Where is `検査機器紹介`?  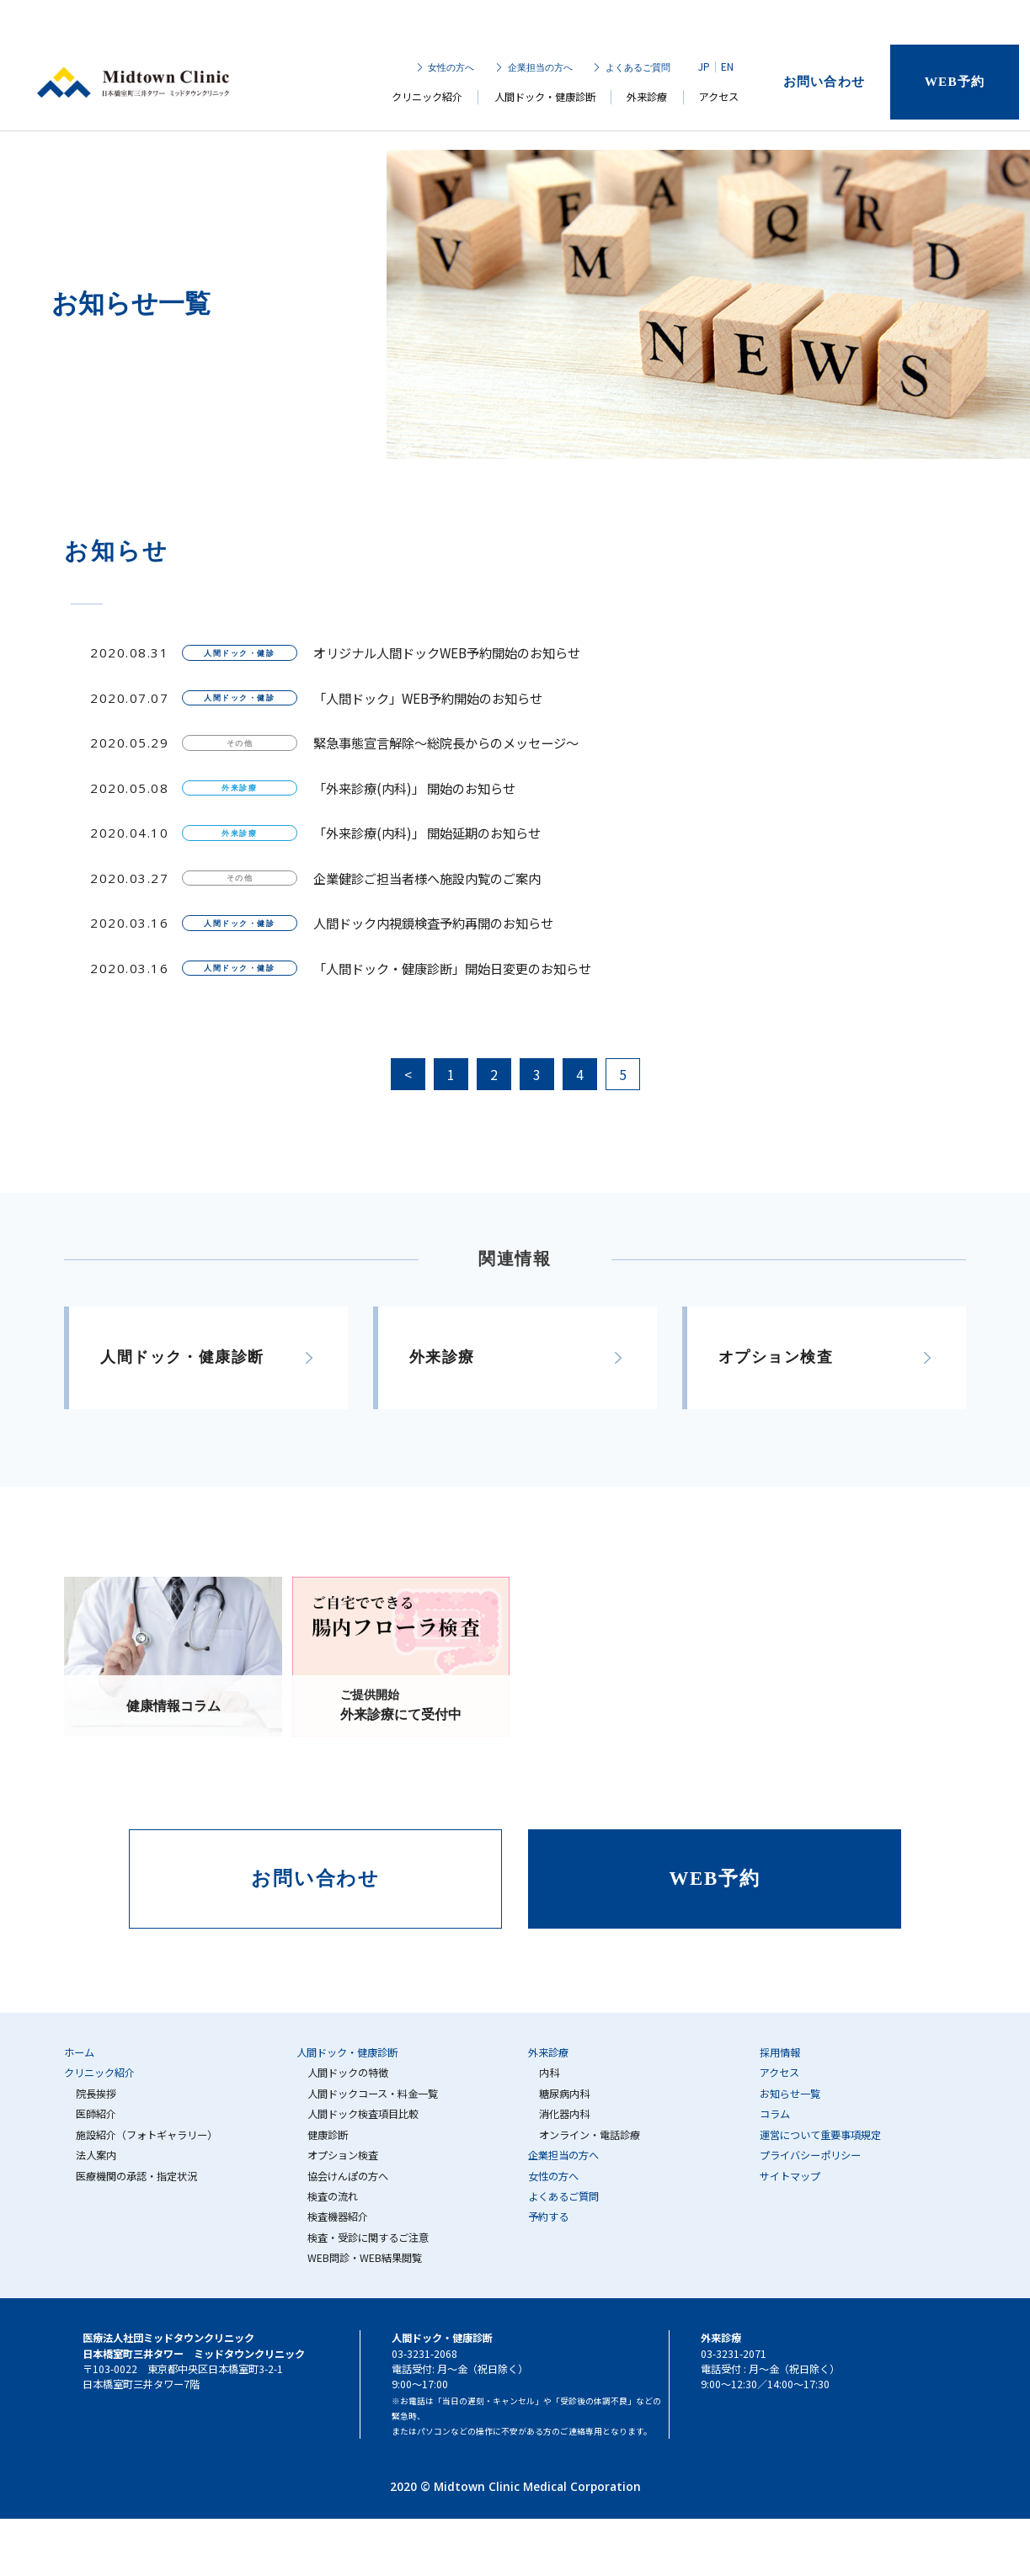 検査機器紹介 is located at coordinates (337, 2216).